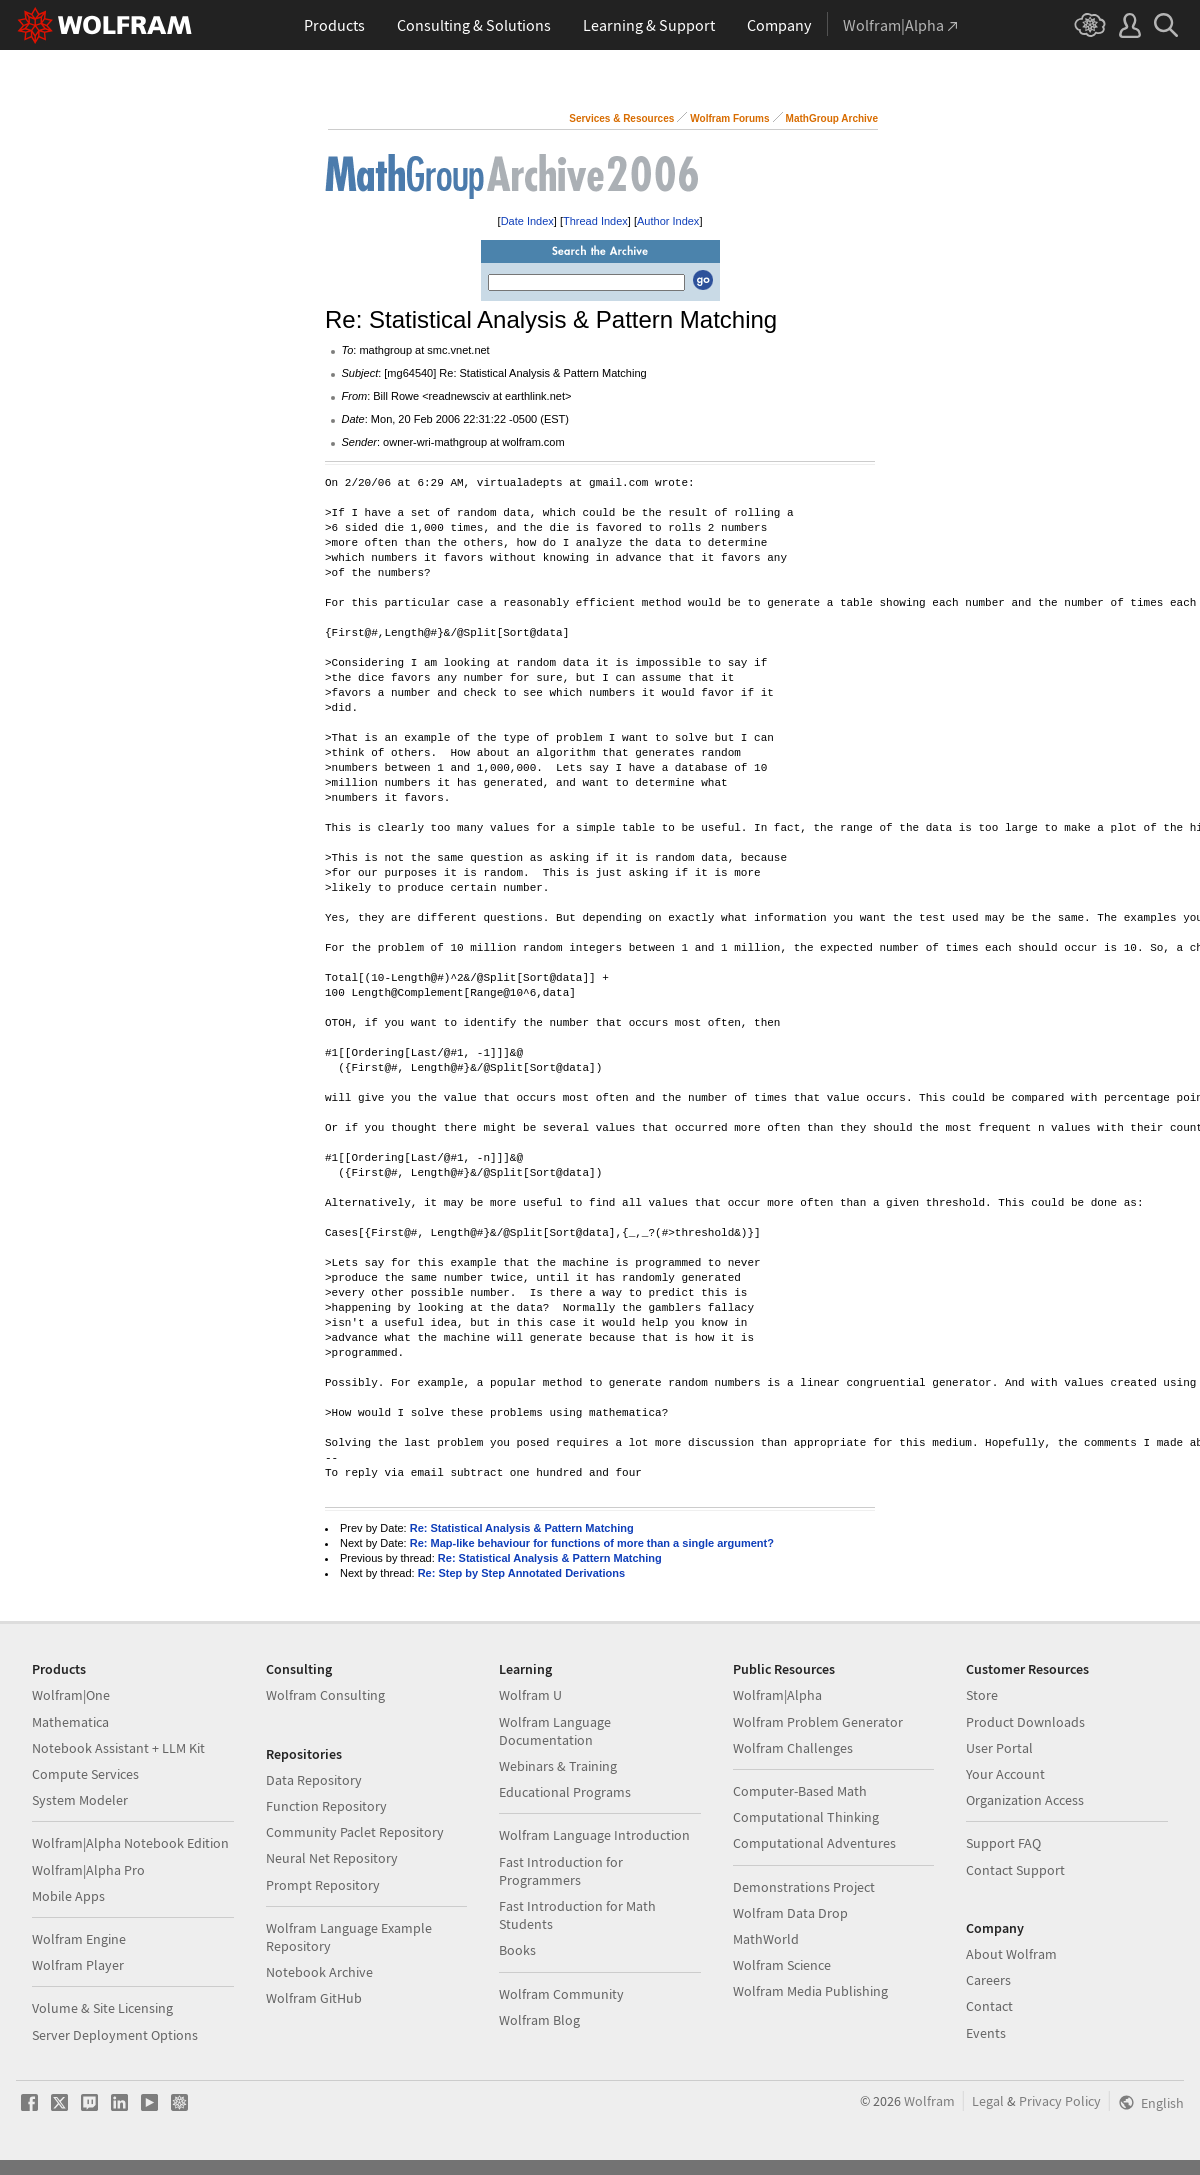 The height and width of the screenshot is (2175, 1200). I want to click on Data Repository, so click(314, 1780).